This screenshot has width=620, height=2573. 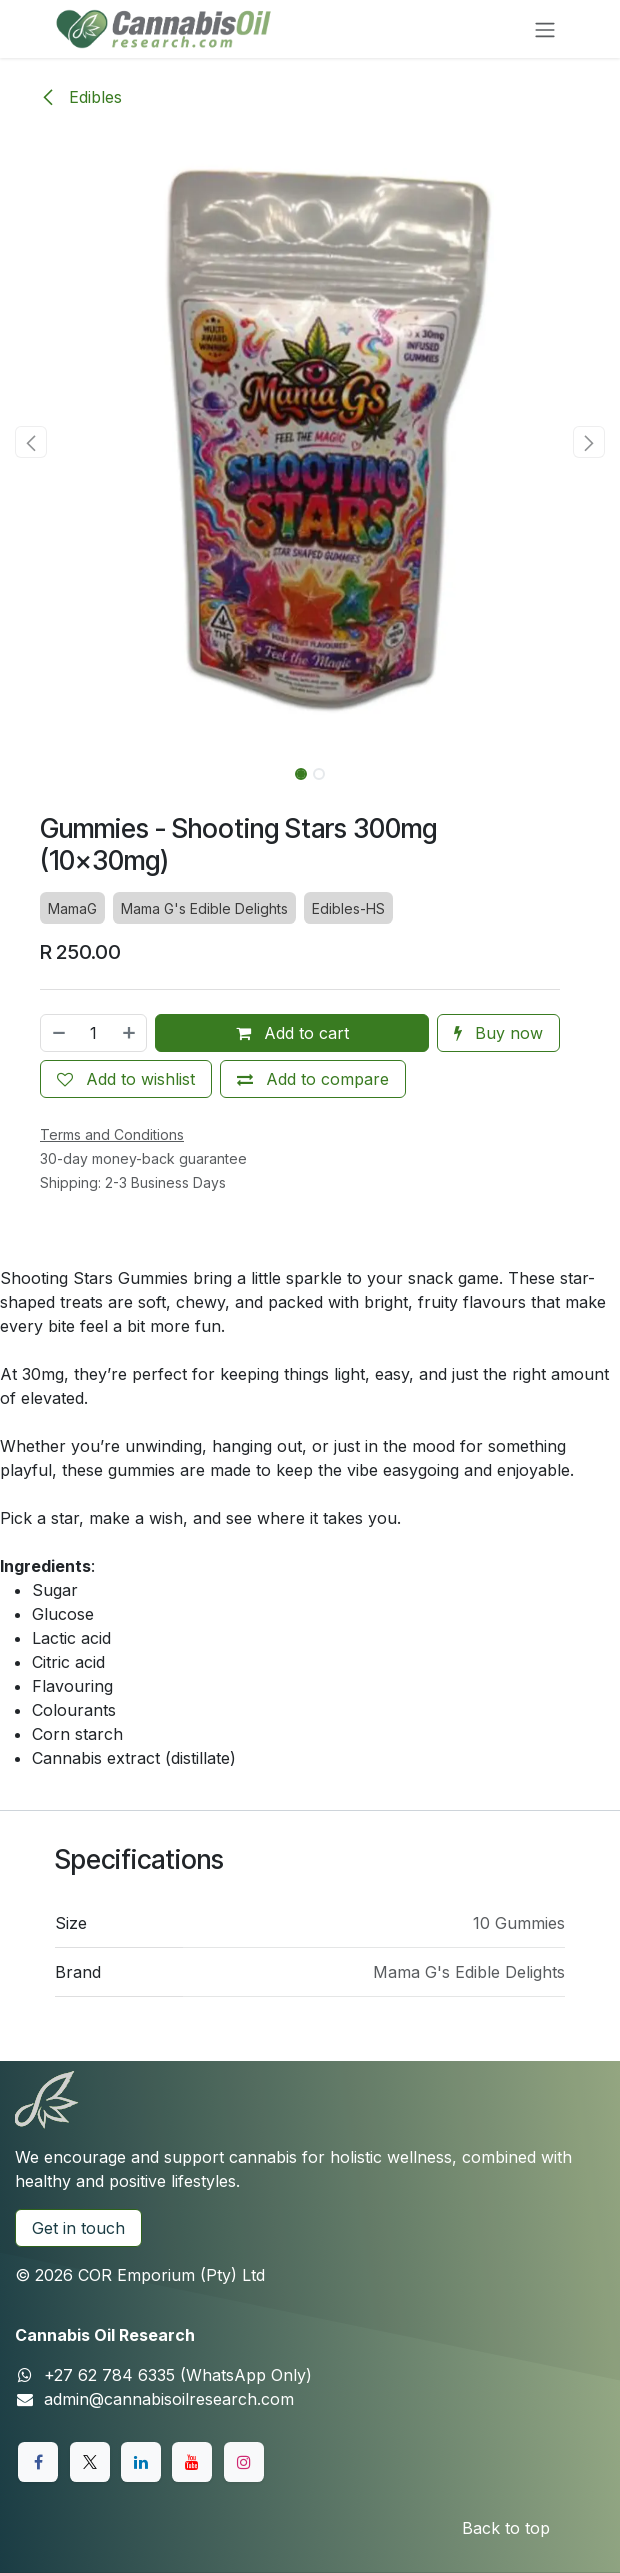 What do you see at coordinates (498, 1033) in the screenshot?
I see `Buy now [button]` at bounding box center [498, 1033].